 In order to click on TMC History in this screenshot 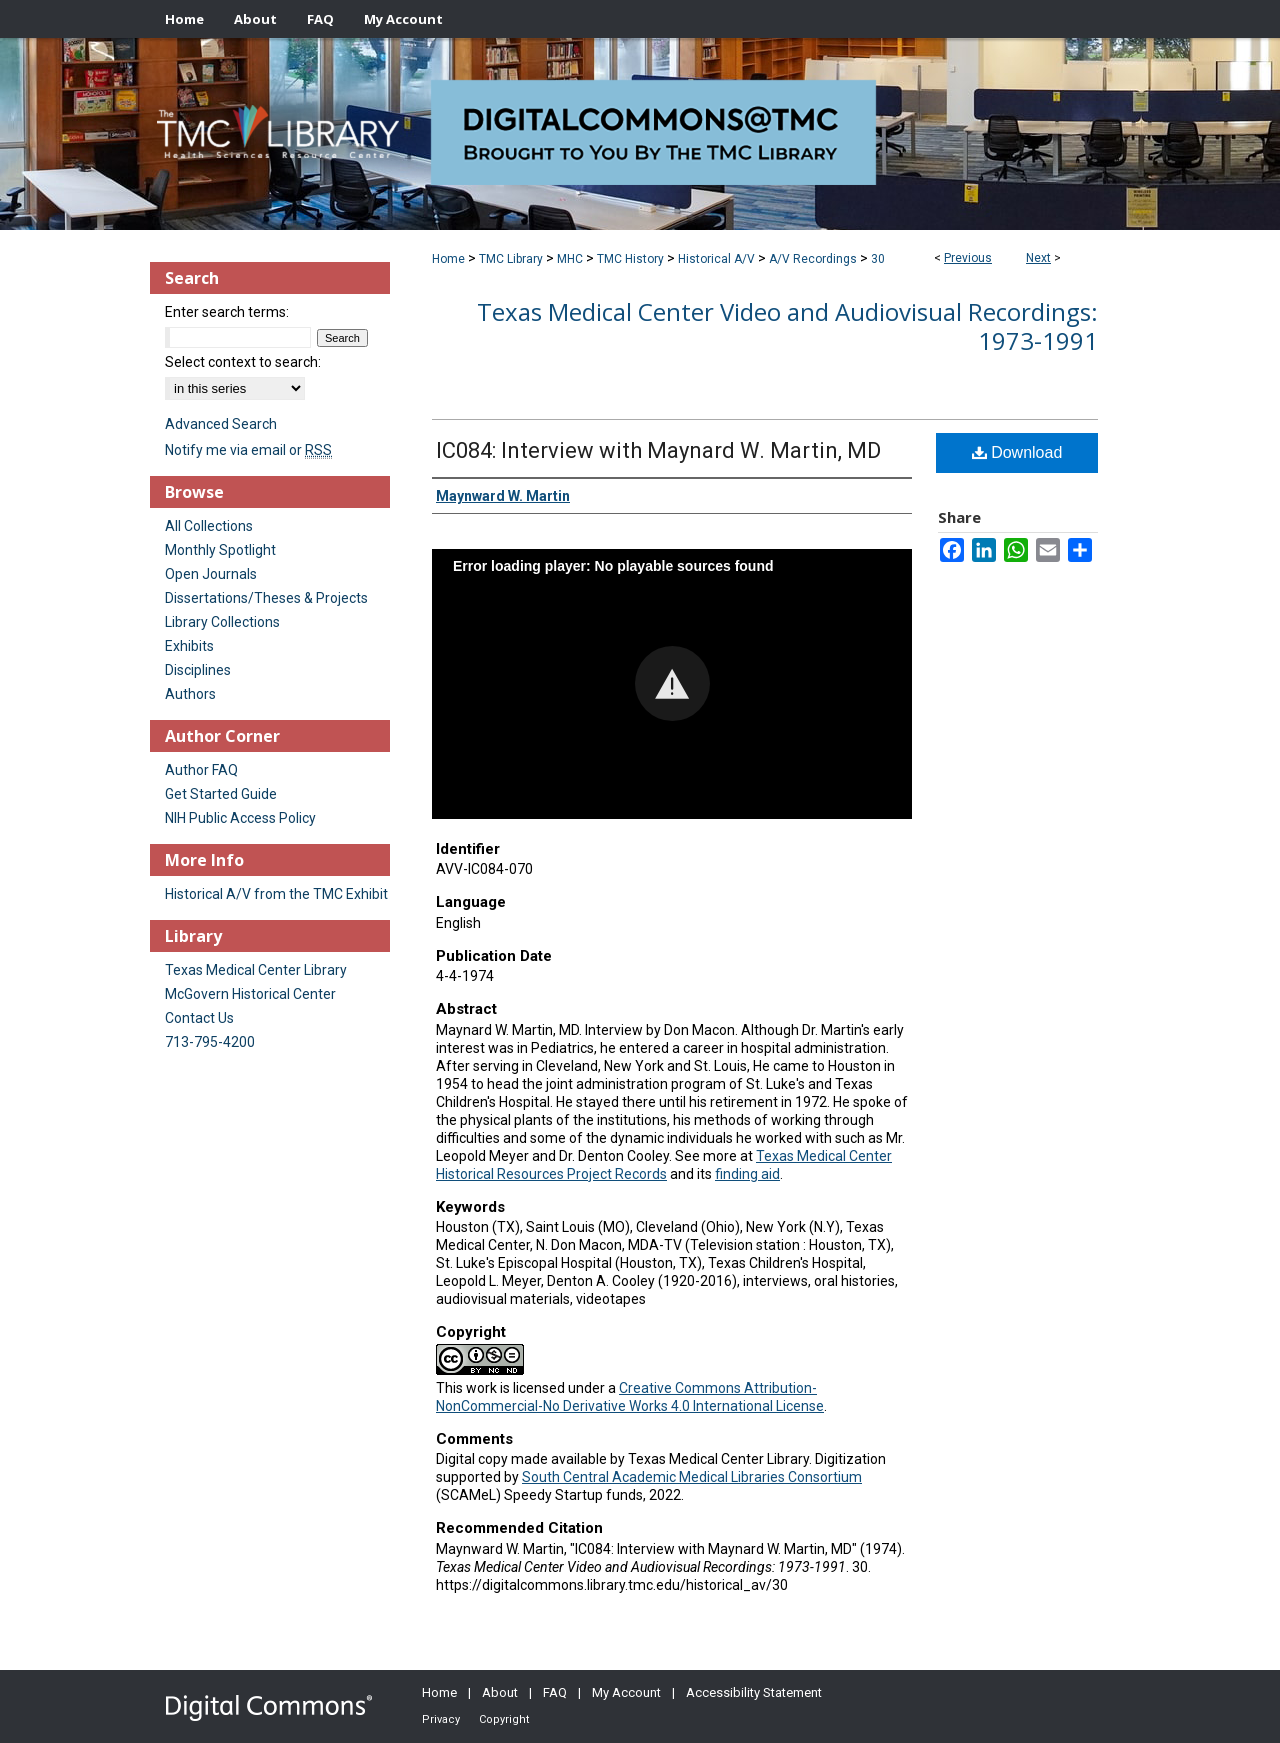, I will do `click(630, 259)`.